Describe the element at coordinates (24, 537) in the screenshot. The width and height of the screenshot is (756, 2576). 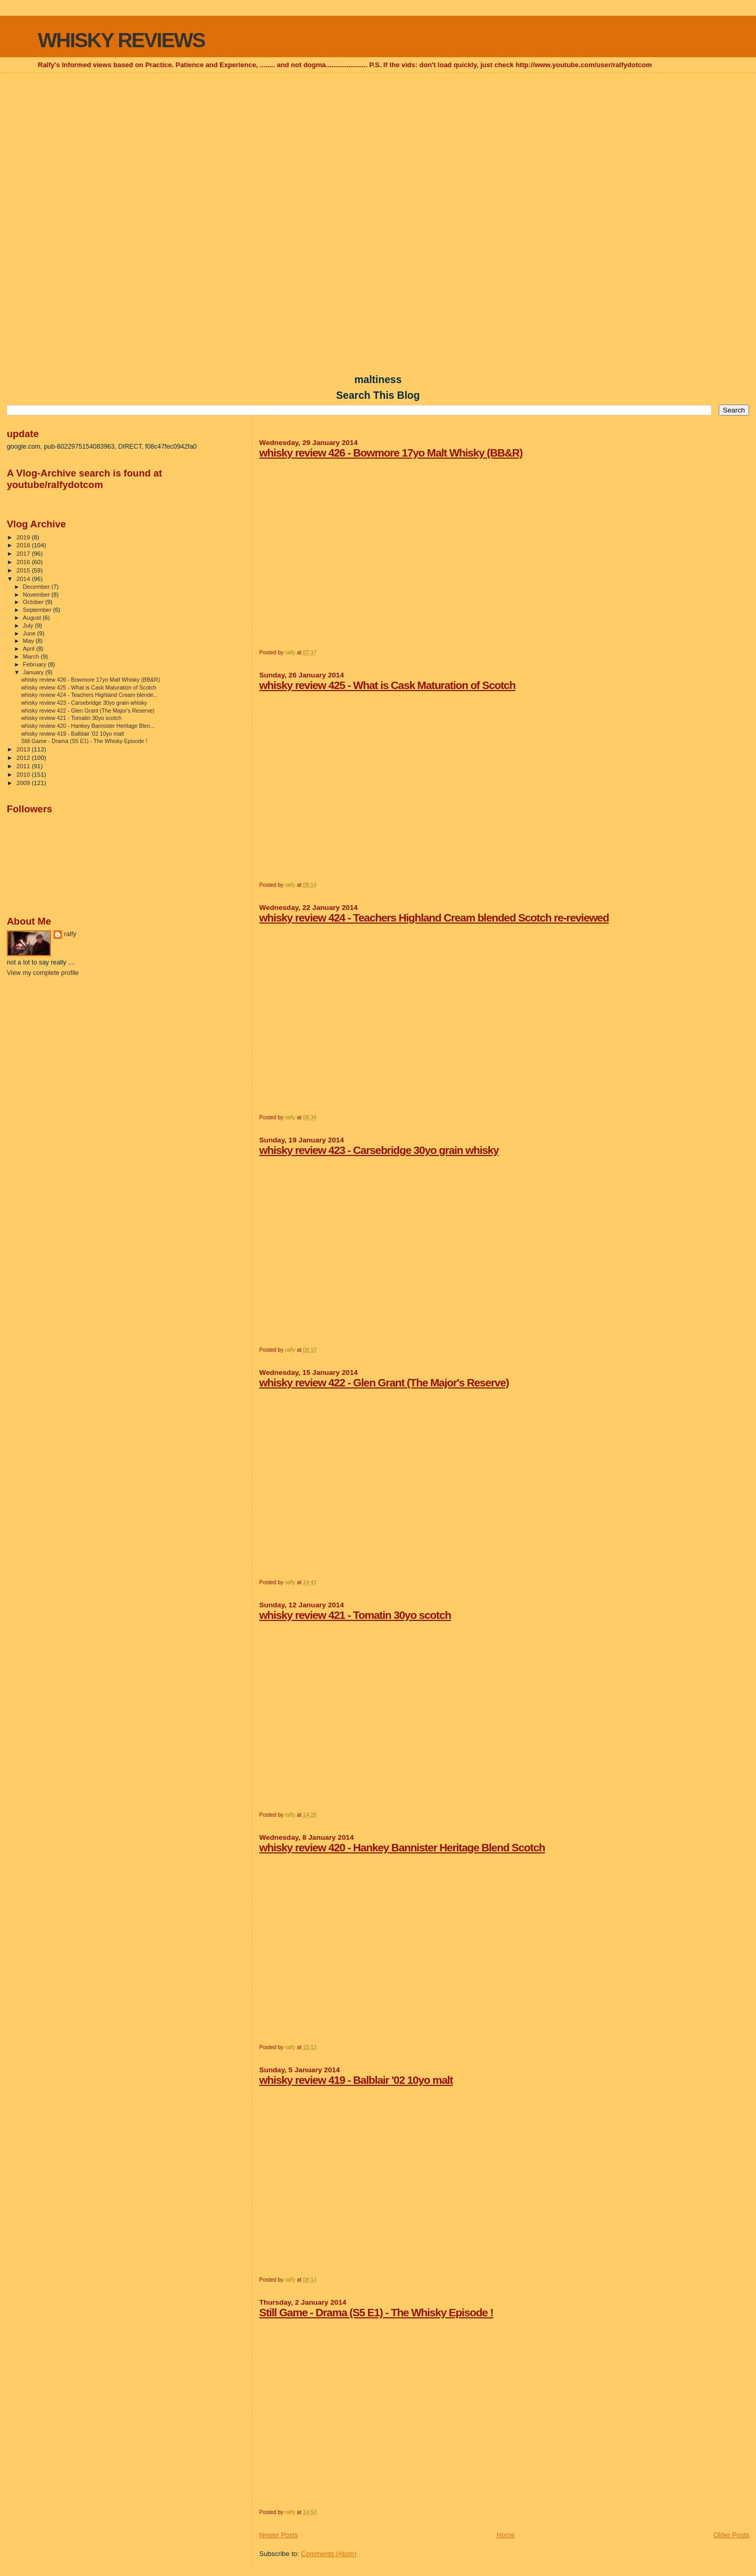
I see `2019` at that location.